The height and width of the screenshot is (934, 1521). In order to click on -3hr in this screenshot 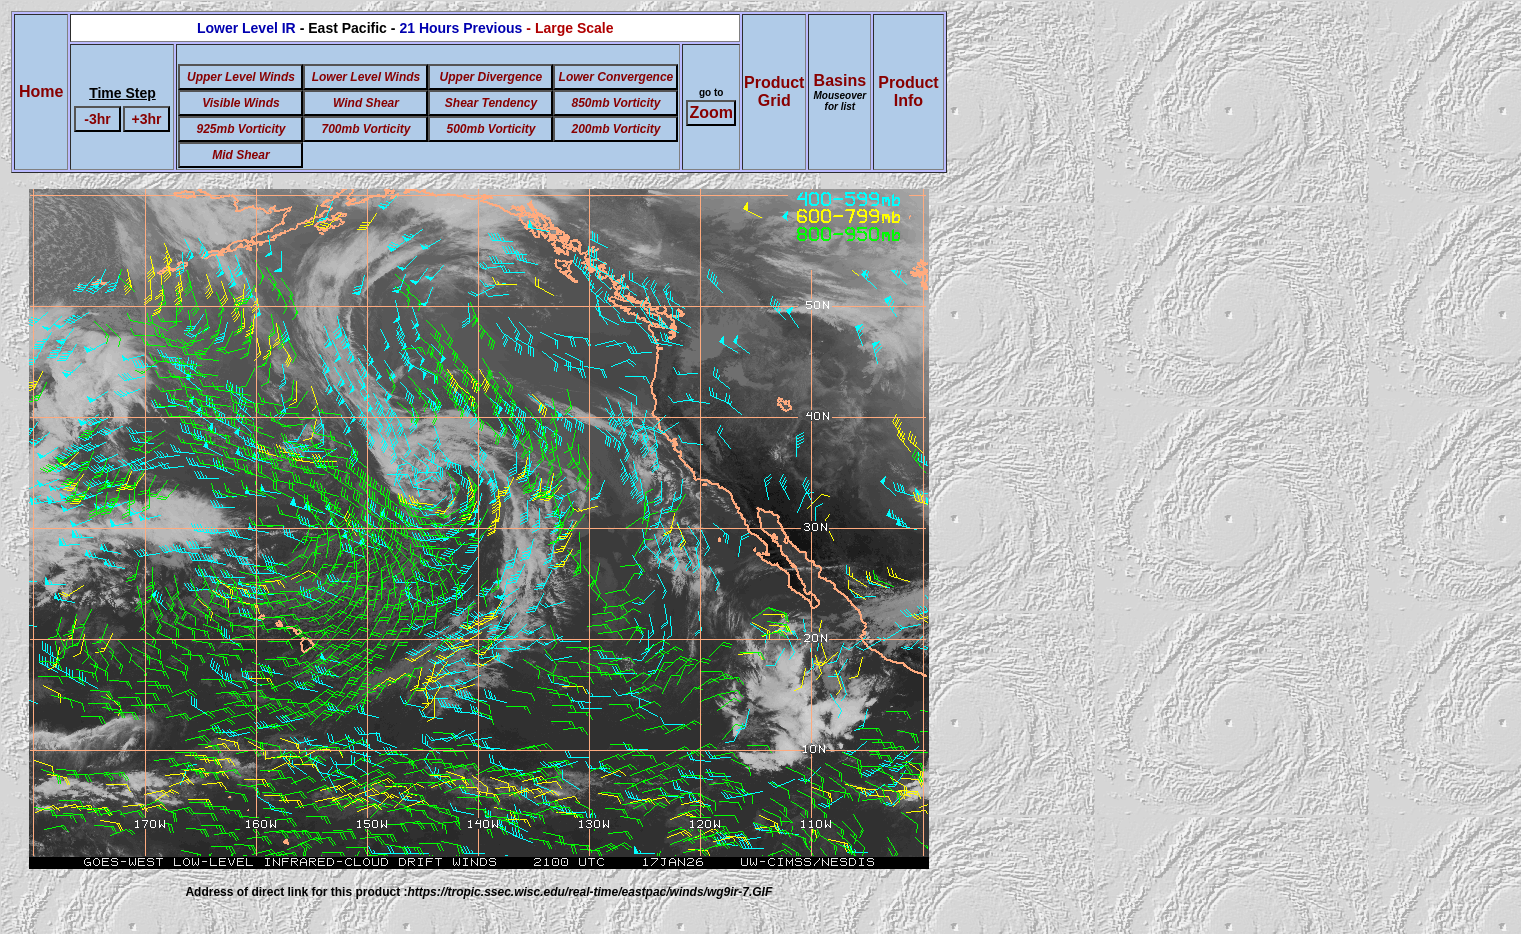, I will do `click(97, 119)`.